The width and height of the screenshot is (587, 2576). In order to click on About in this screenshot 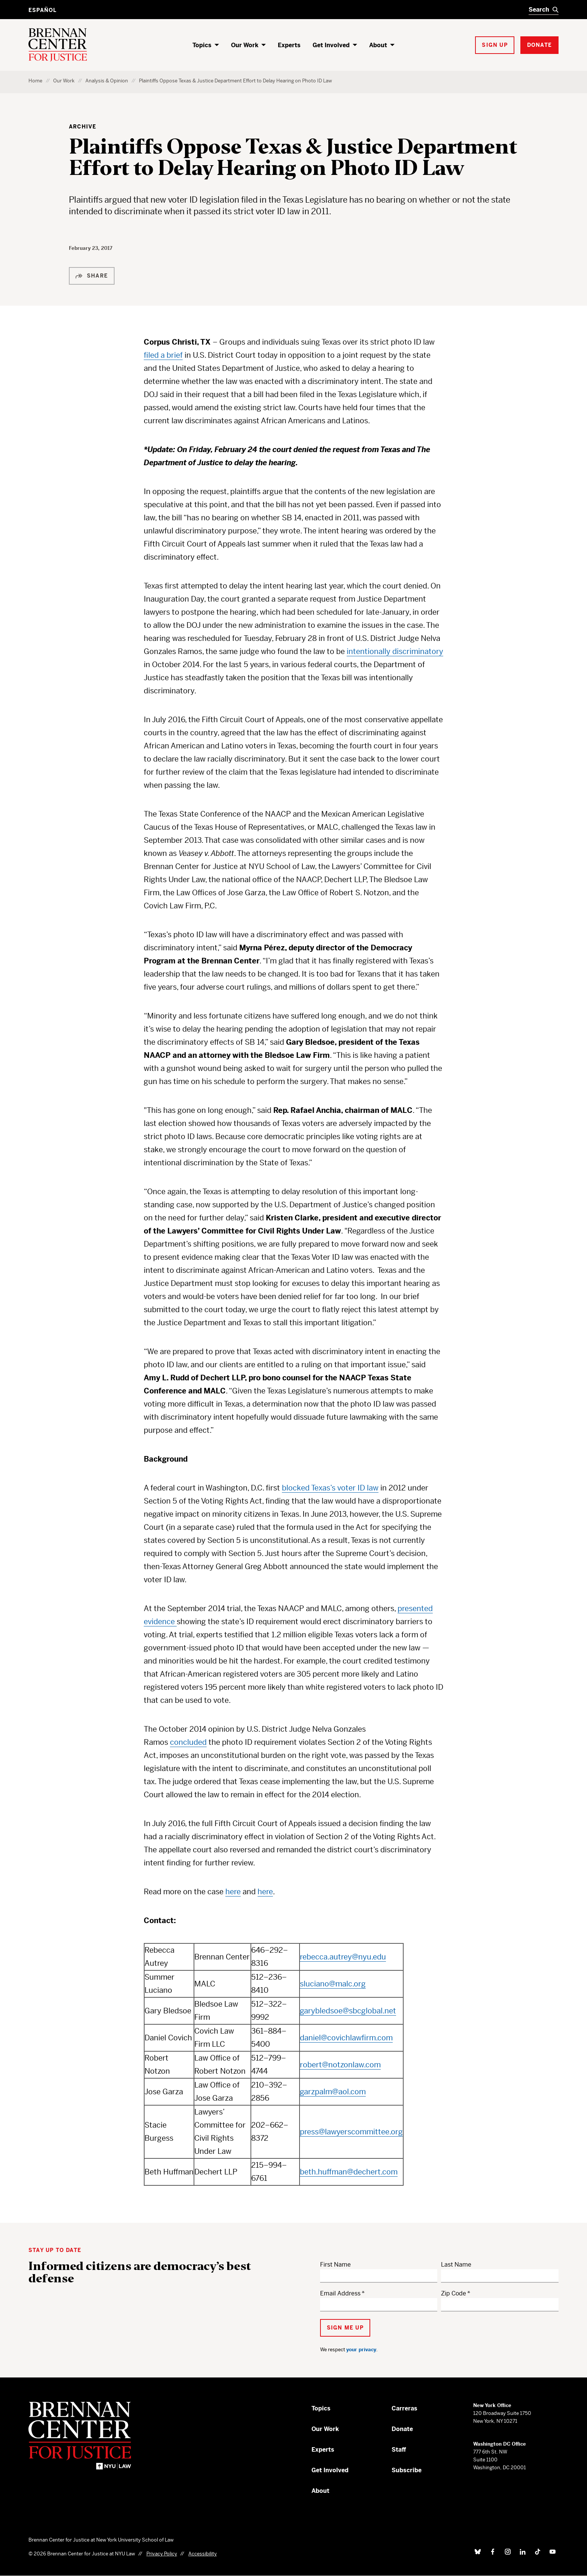, I will do `click(378, 45)`.